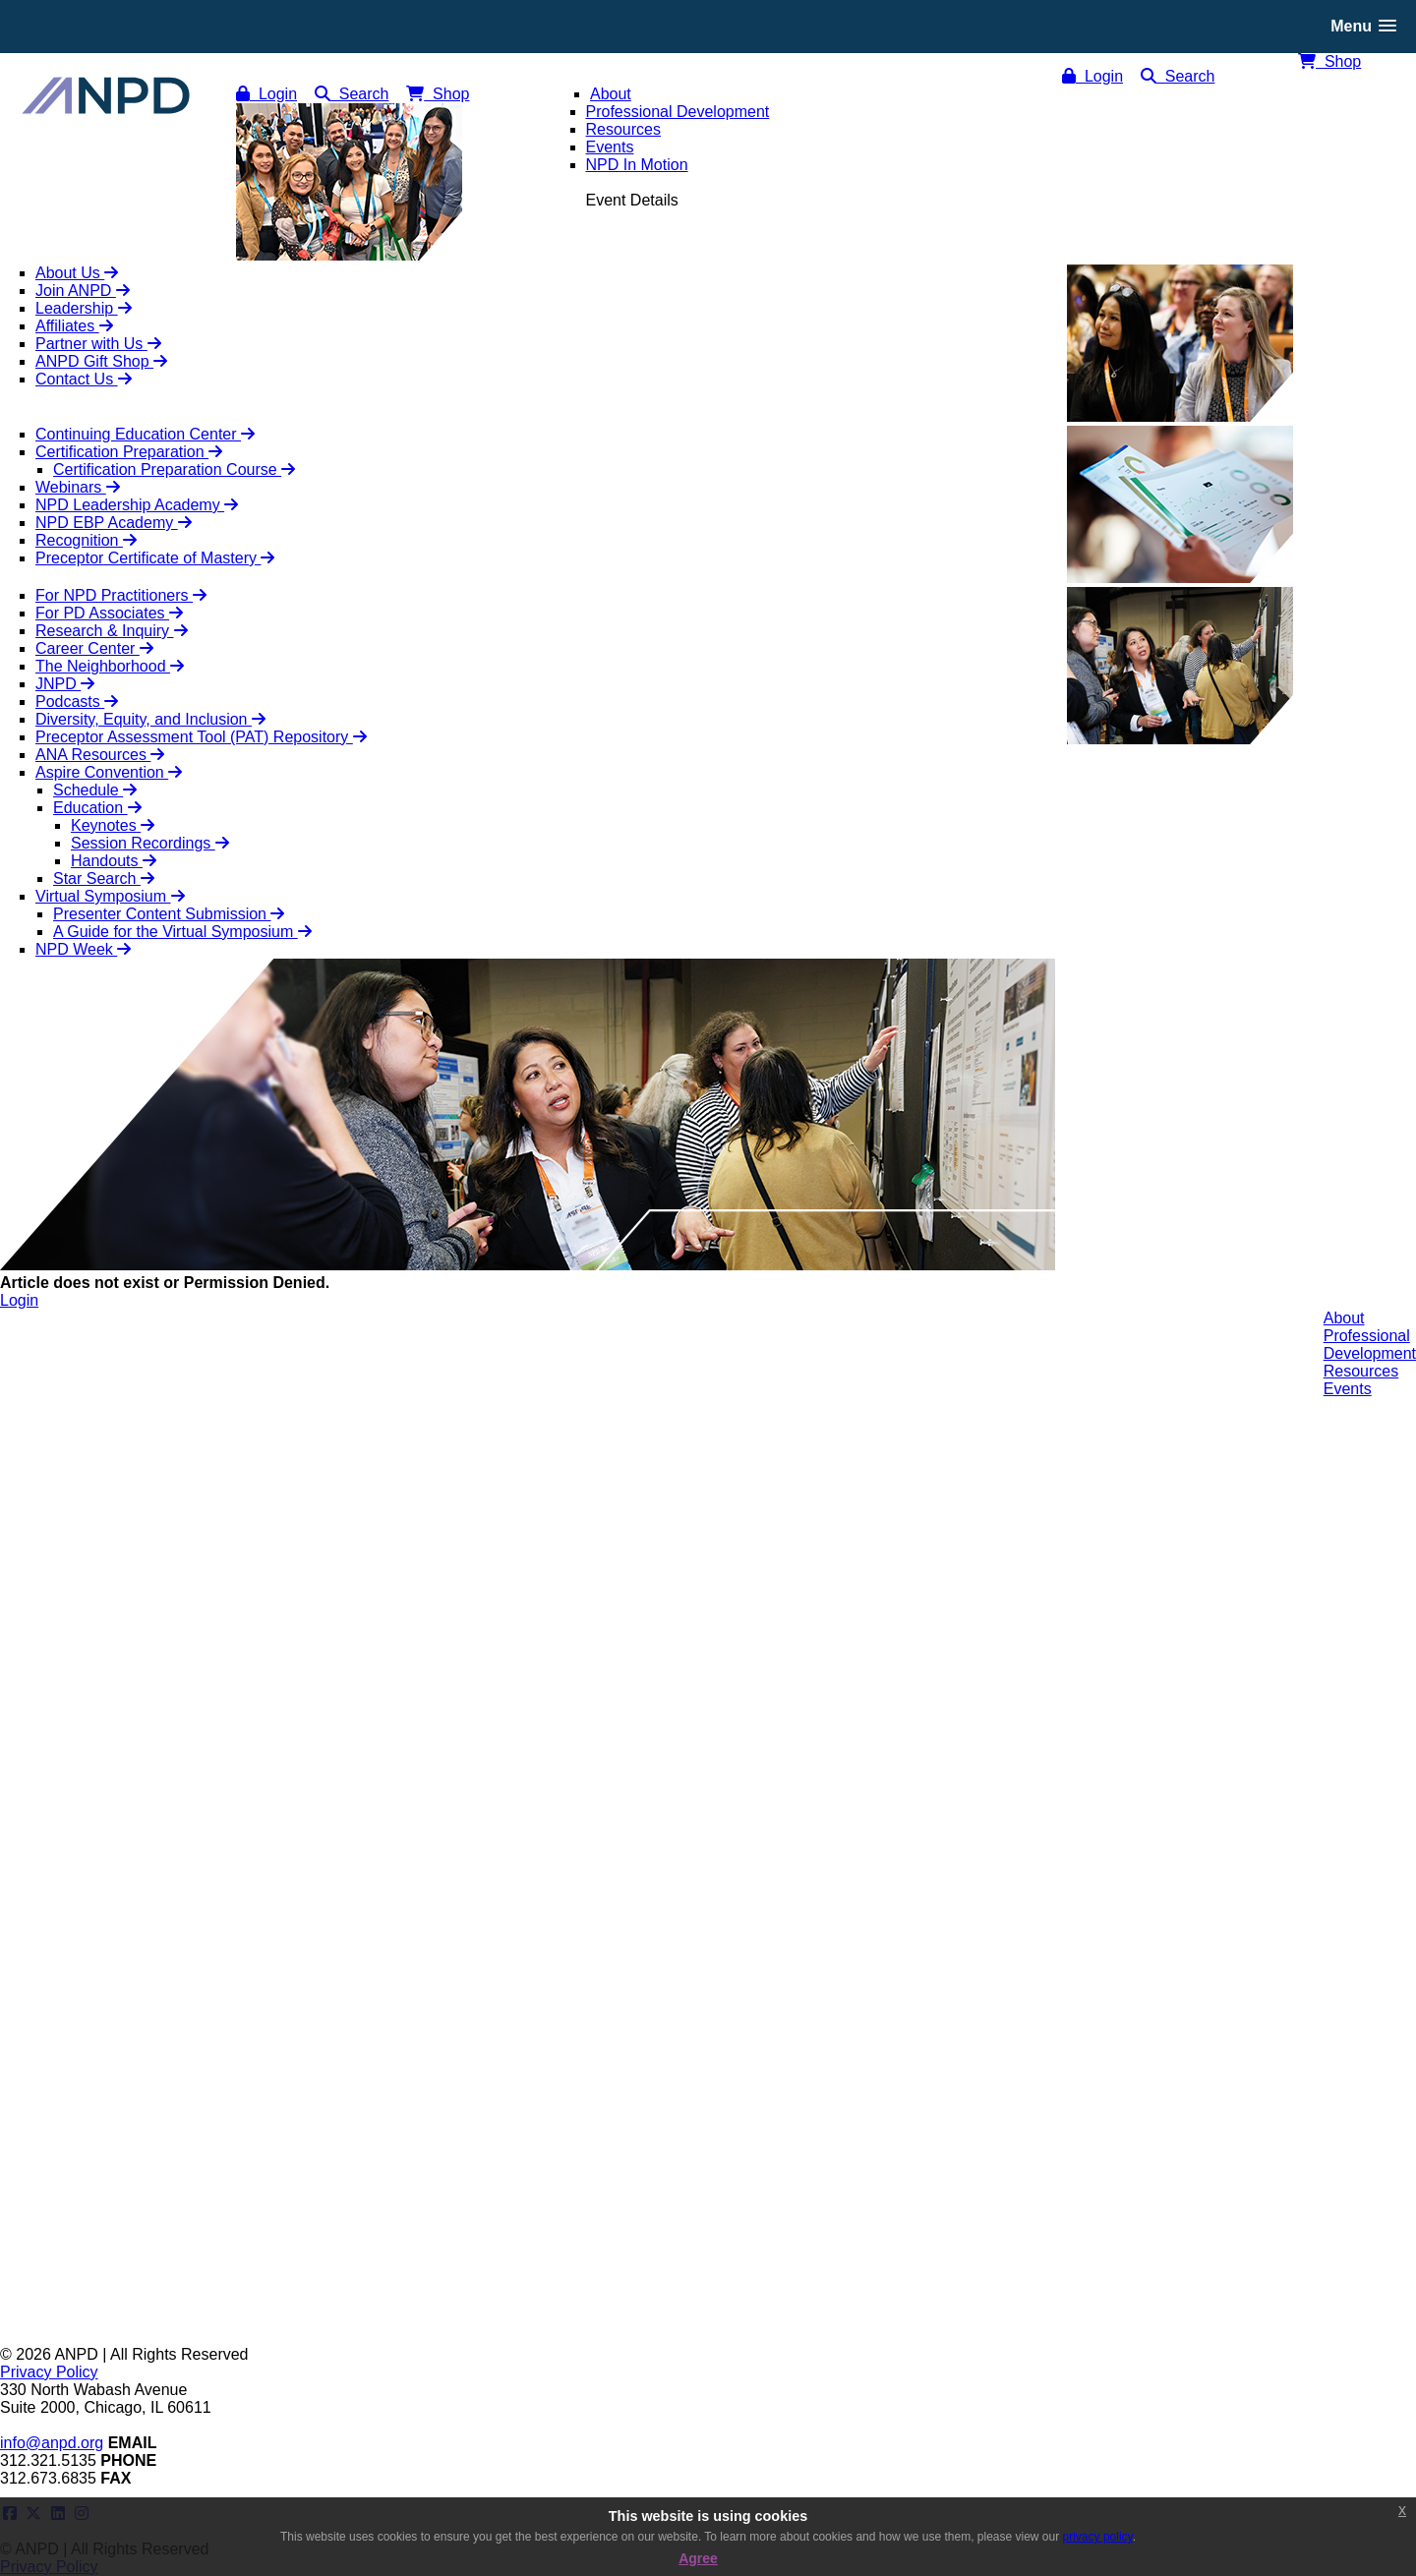 This screenshot has height=2576, width=1416. Describe the element at coordinates (1092, 76) in the screenshot. I see `Login` at that location.